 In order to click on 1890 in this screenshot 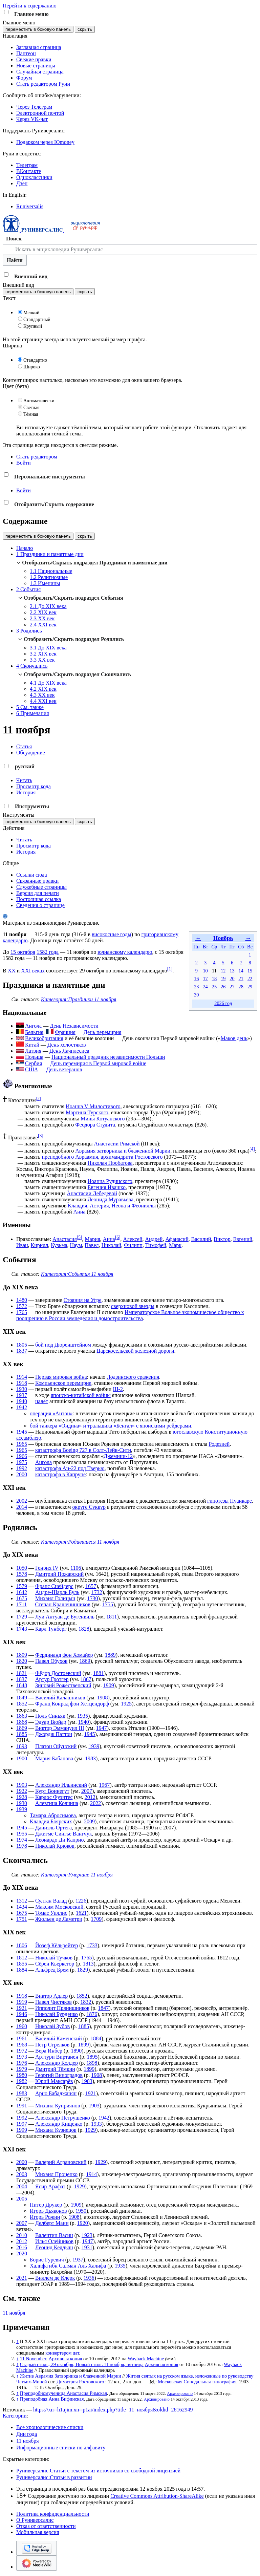, I will do `click(76, 2051)`.